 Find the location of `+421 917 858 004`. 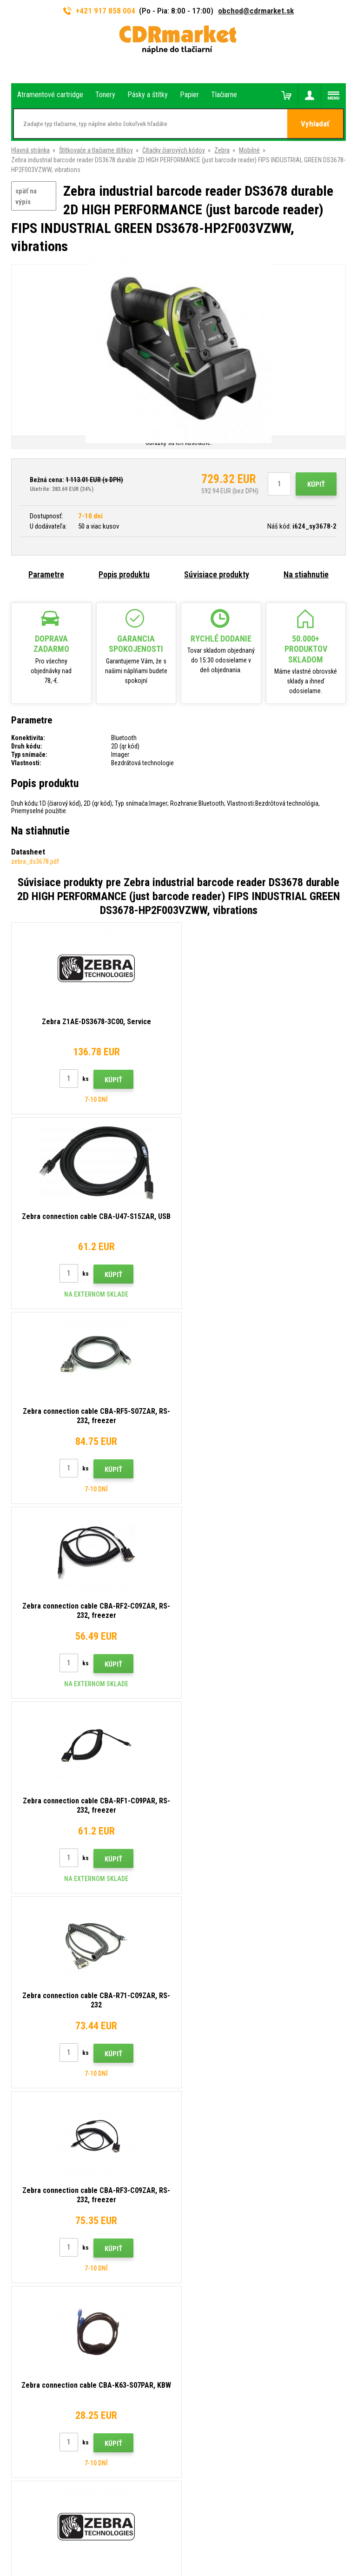

+421 917 858 004 is located at coordinates (99, 10).